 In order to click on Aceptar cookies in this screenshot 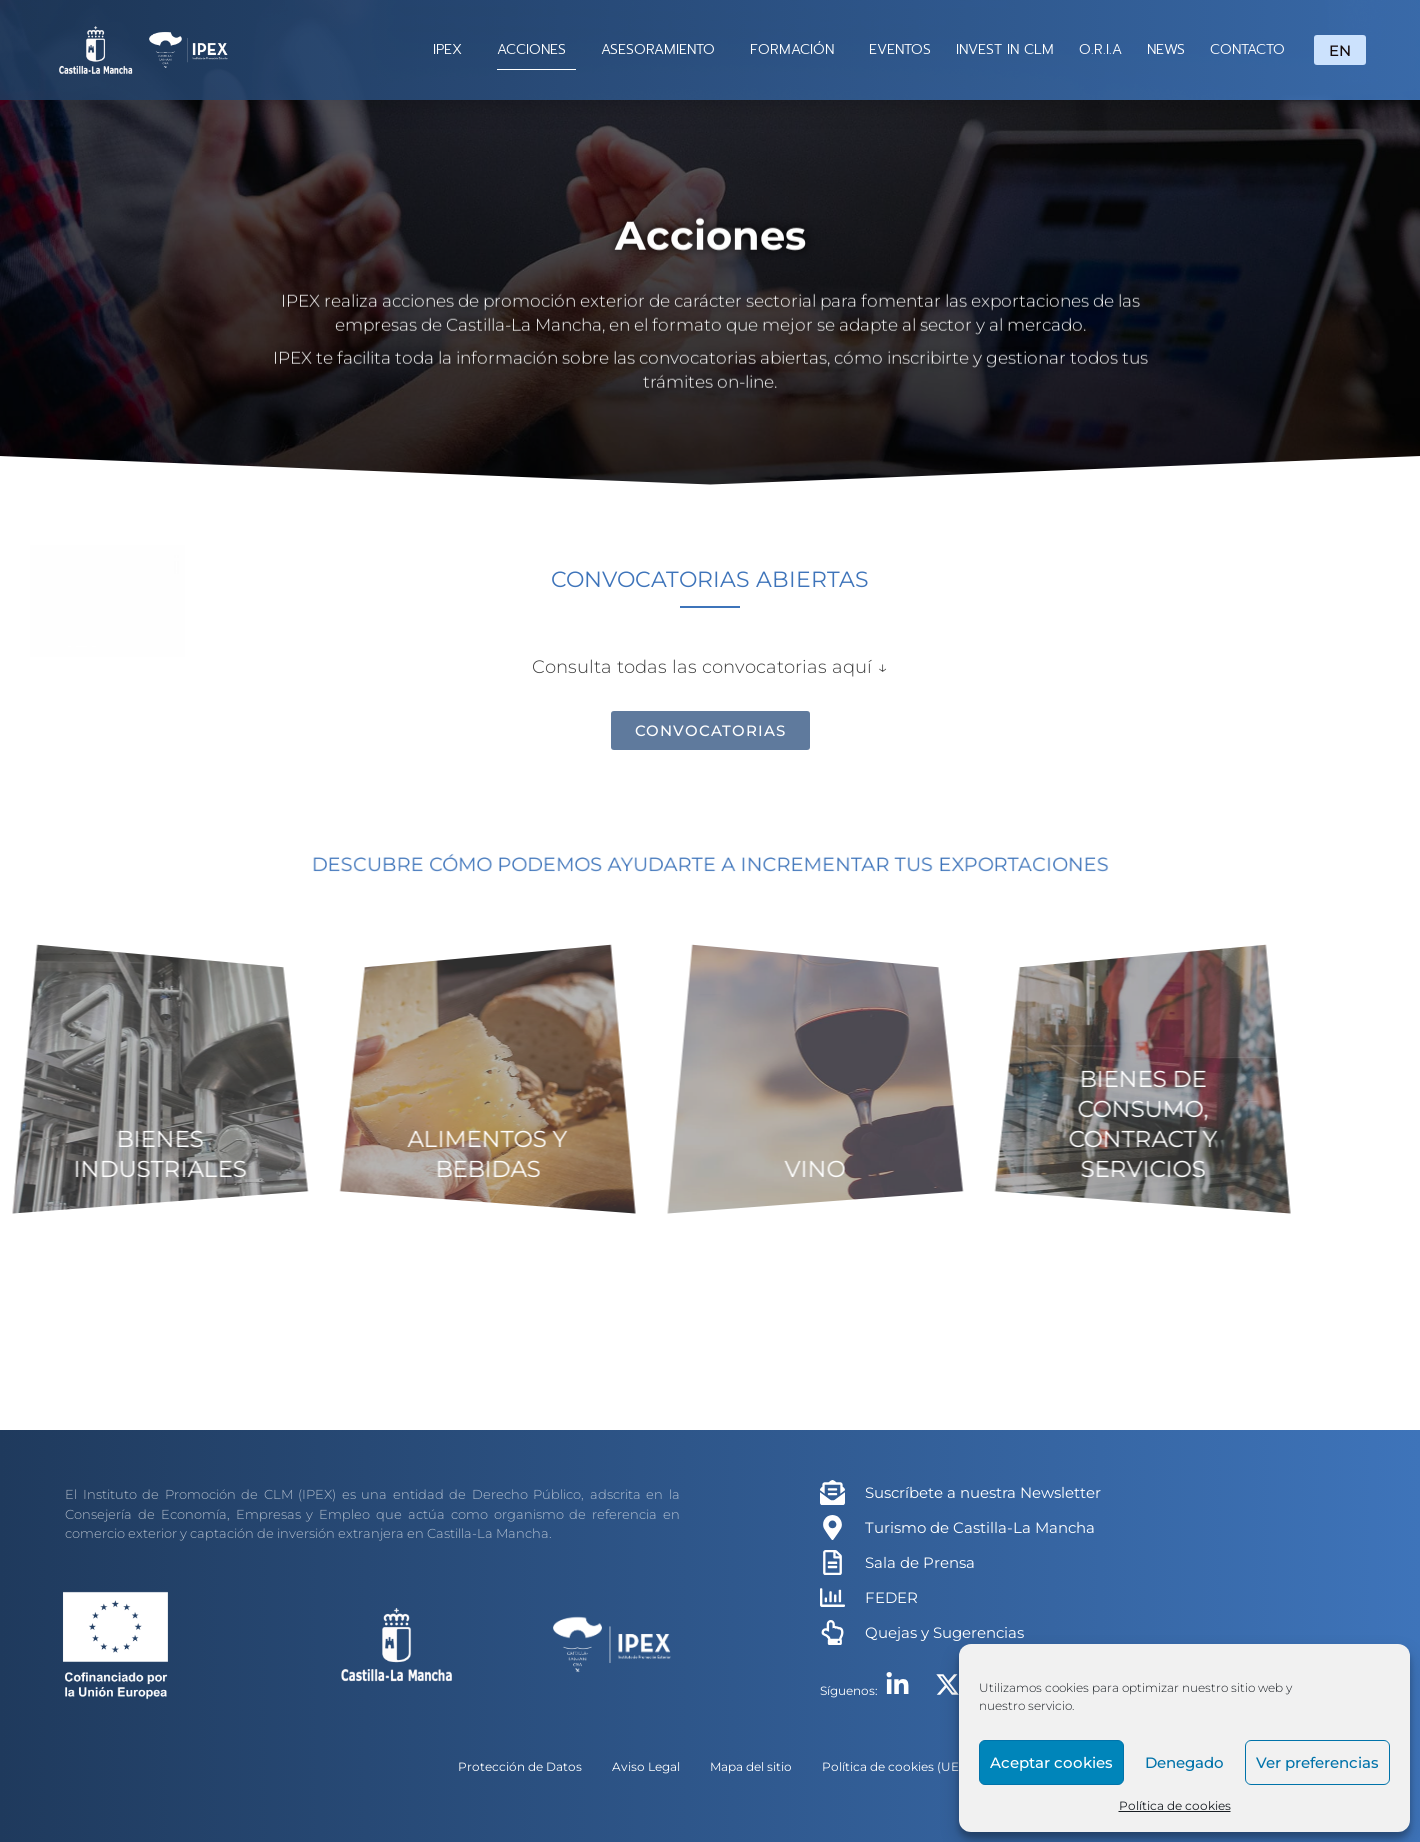, I will do `click(1051, 1762)`.